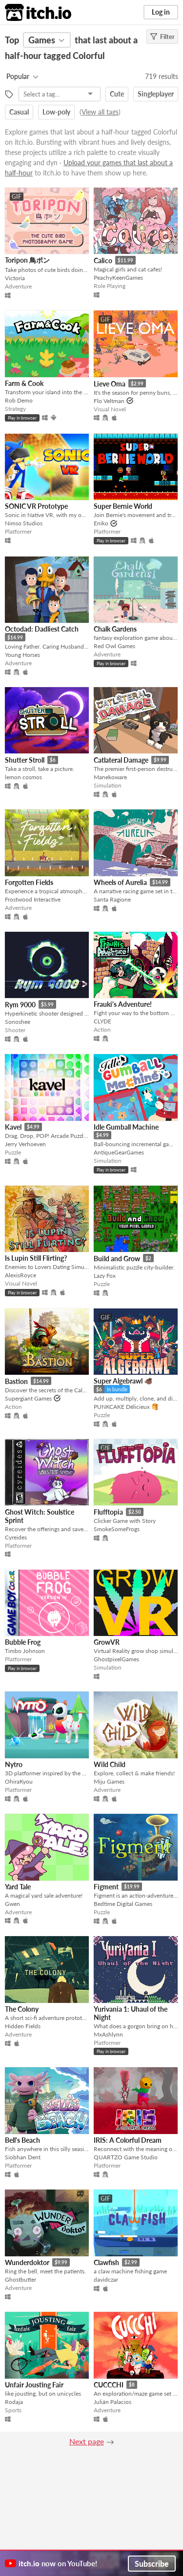  Describe the element at coordinates (123, 506) in the screenshot. I see `Super Bernie World` at that location.